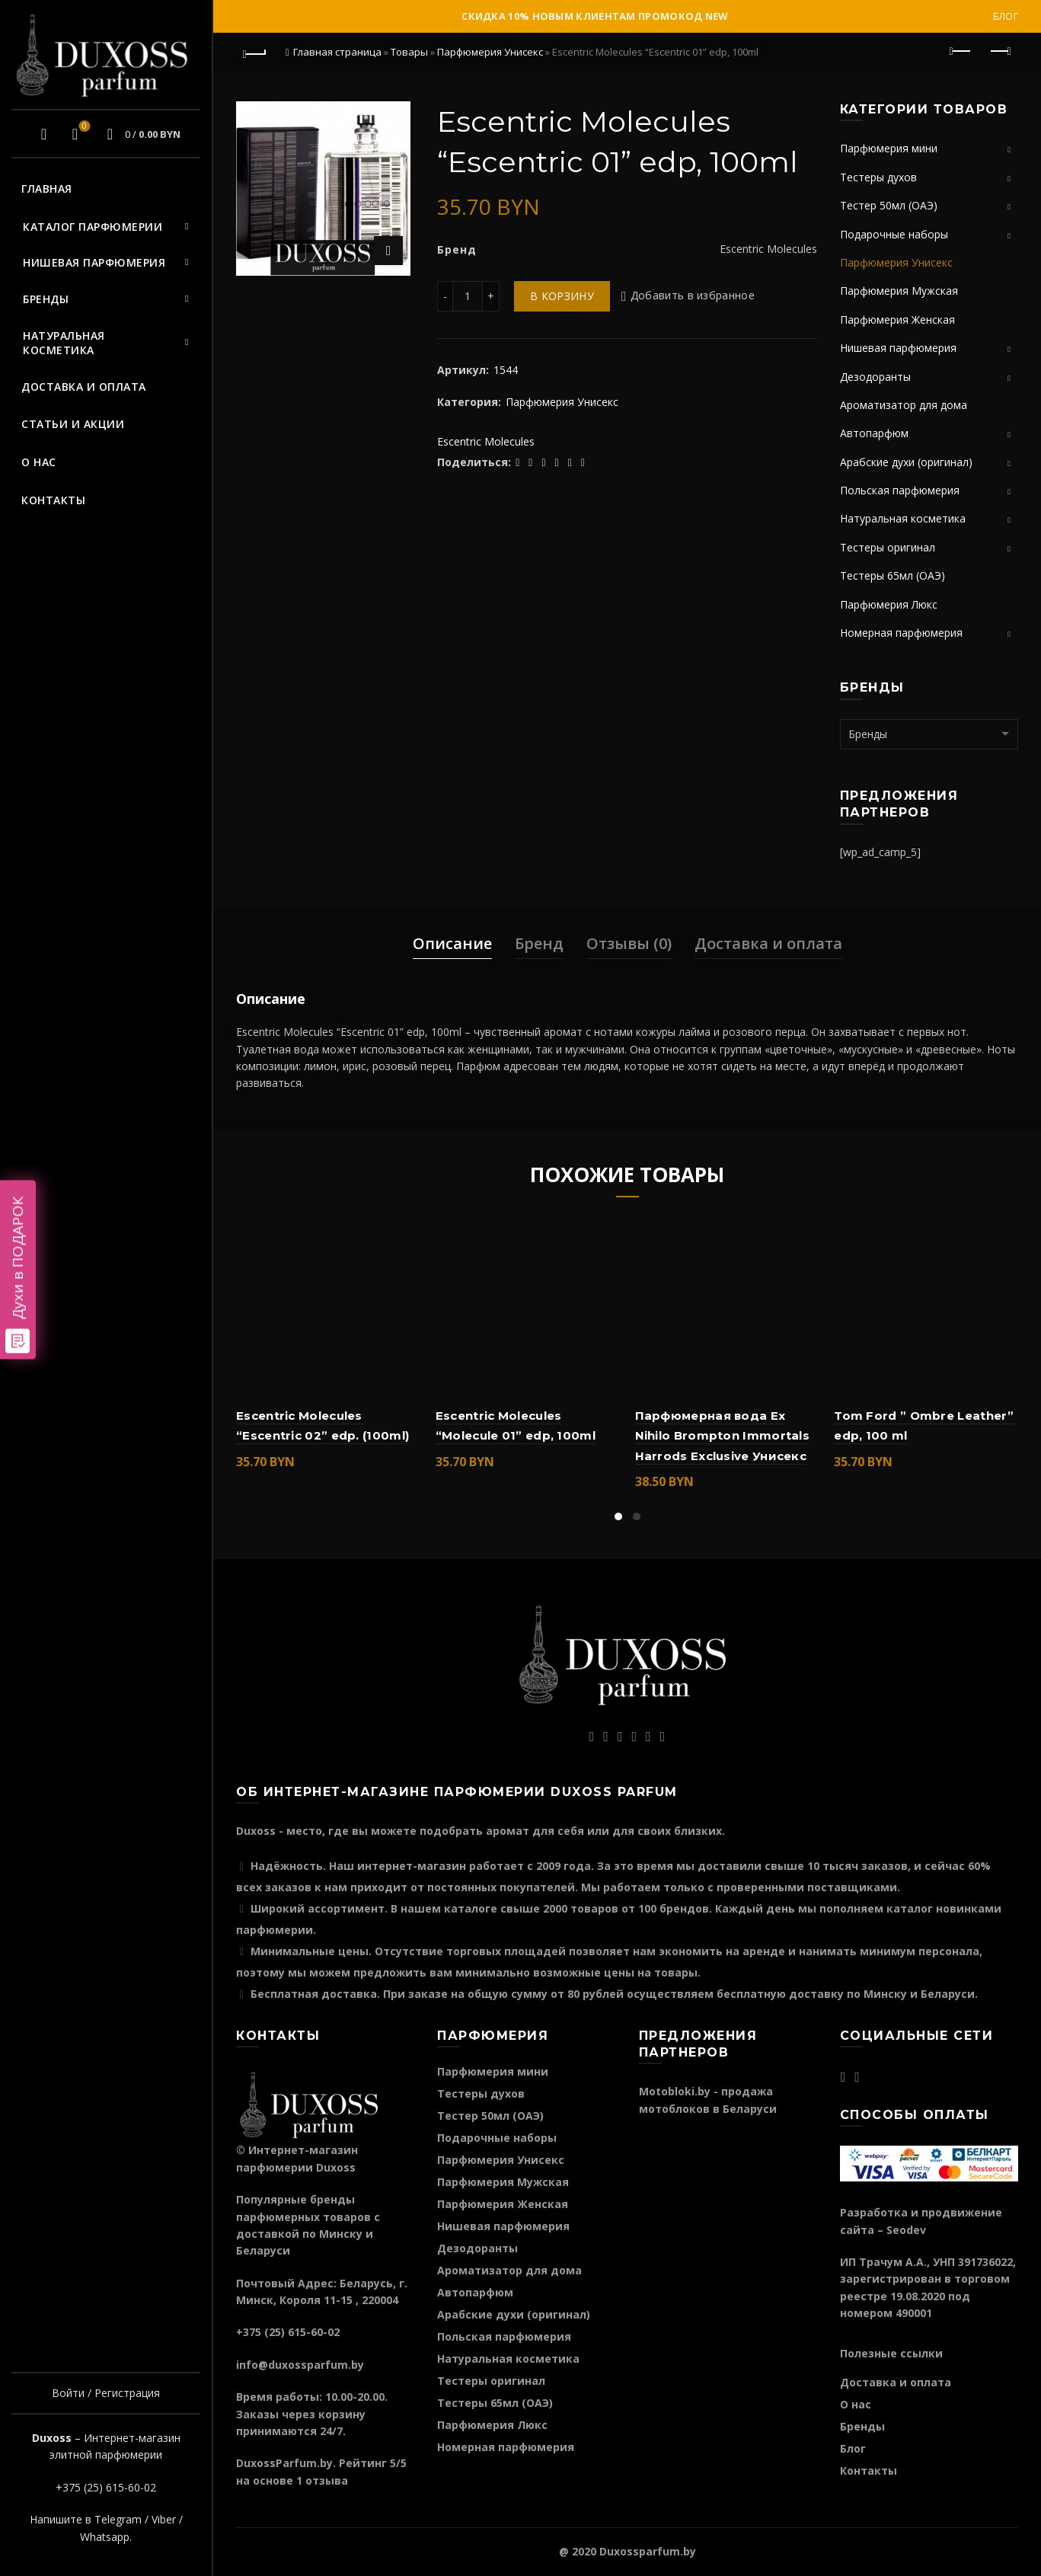 This screenshot has width=1041, height=2576. Describe the element at coordinates (892, 575) in the screenshot. I see `Тестеры 65мл (ОАЭ)` at that location.